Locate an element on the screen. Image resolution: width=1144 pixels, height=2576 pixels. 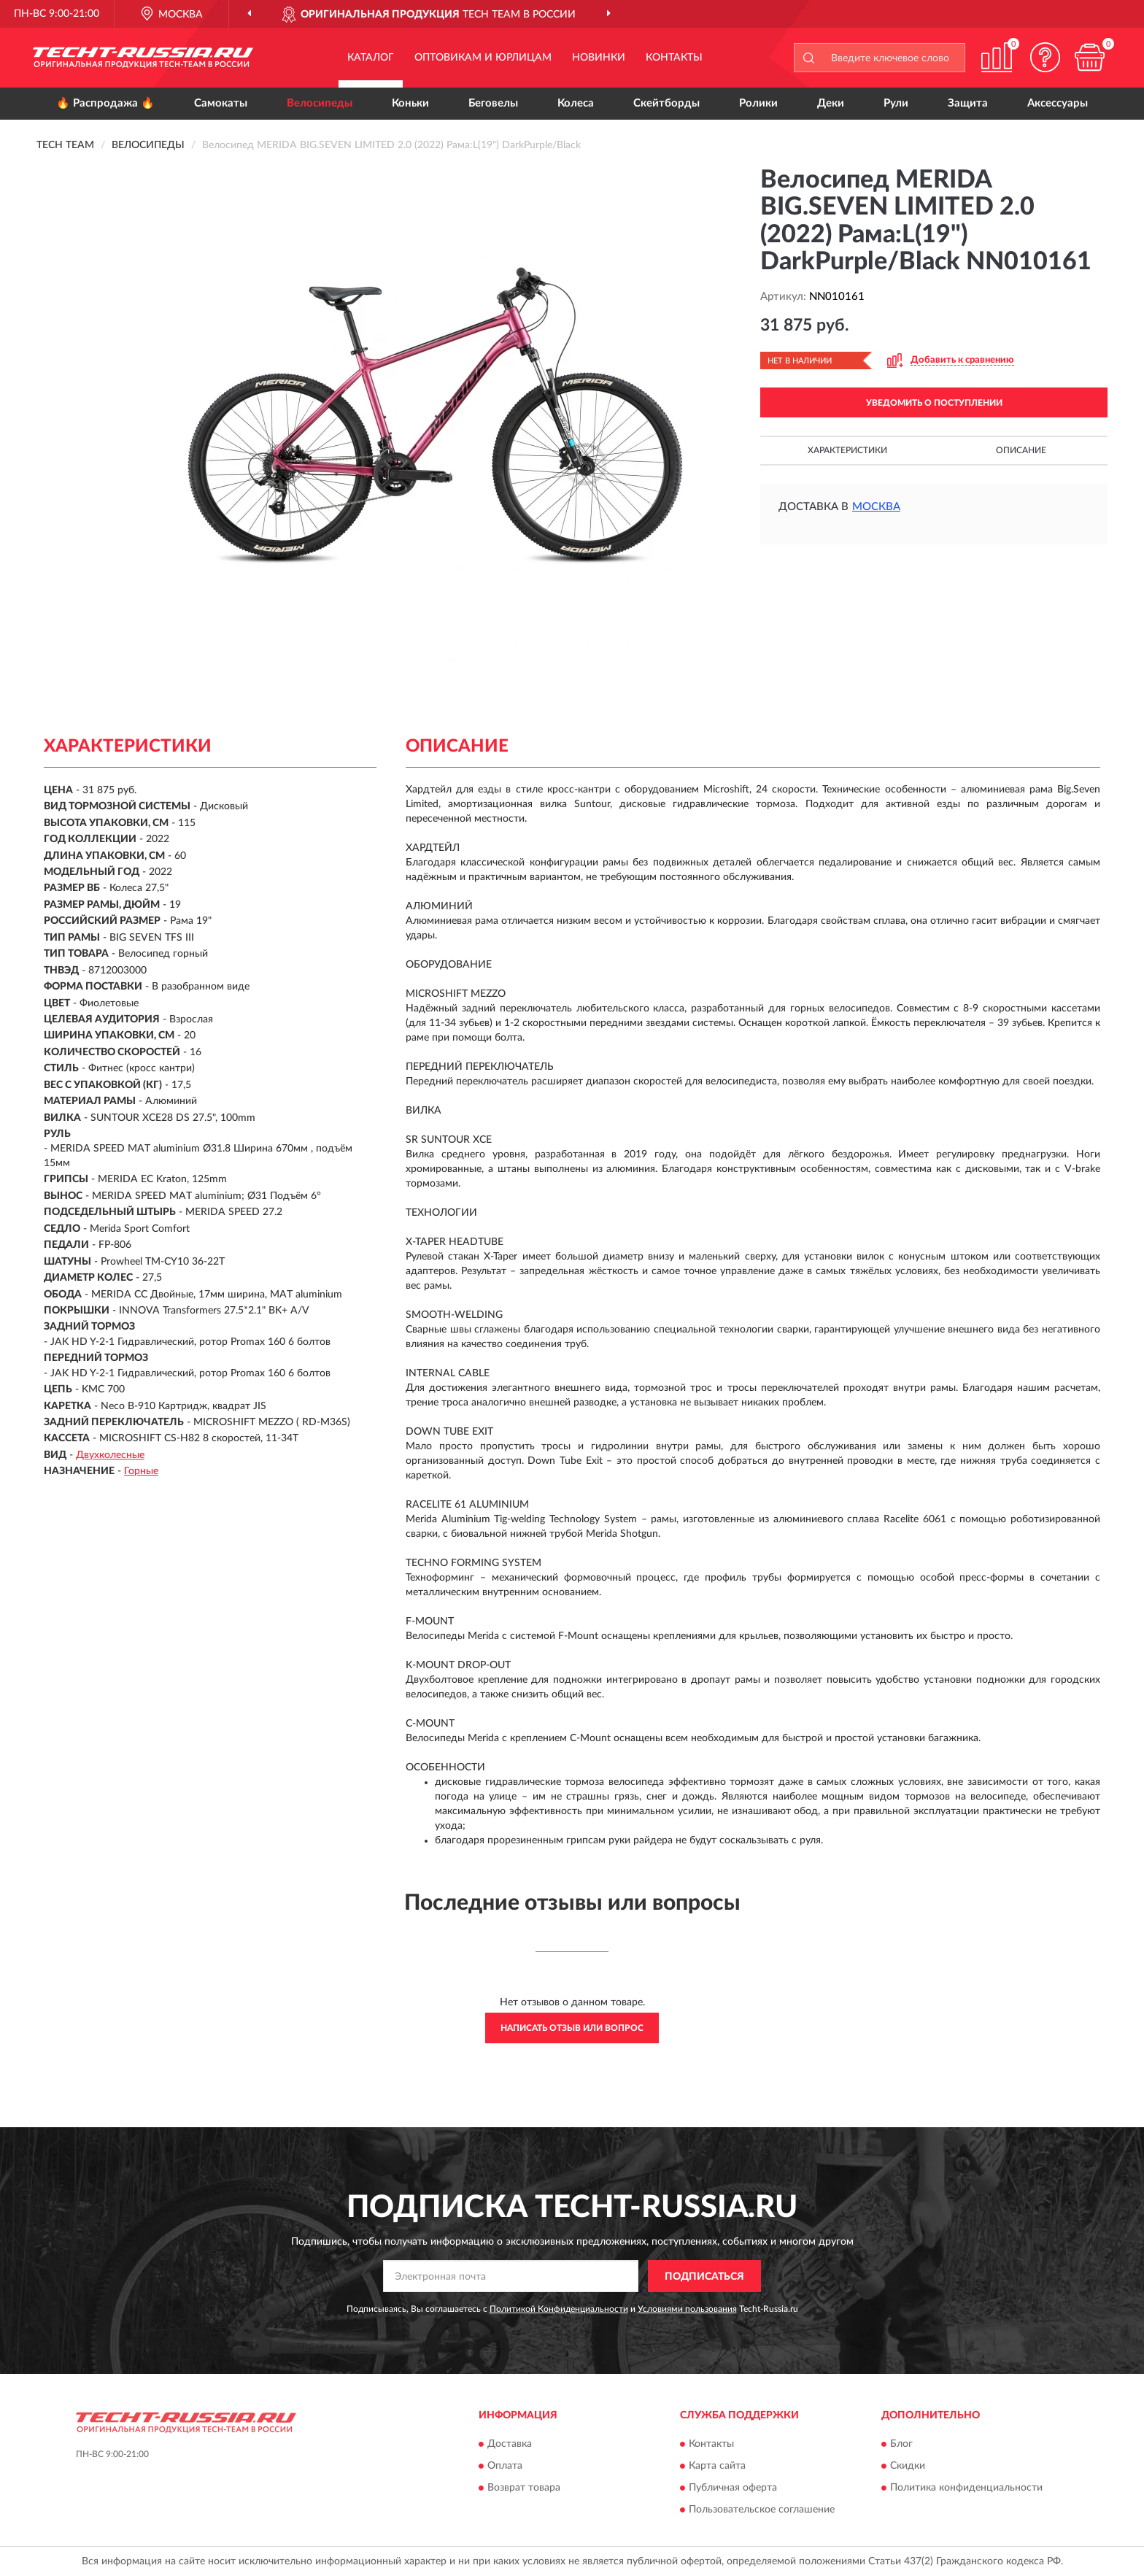
ПОДПИСАТЬСЯ [button] is located at coordinates (704, 2277).